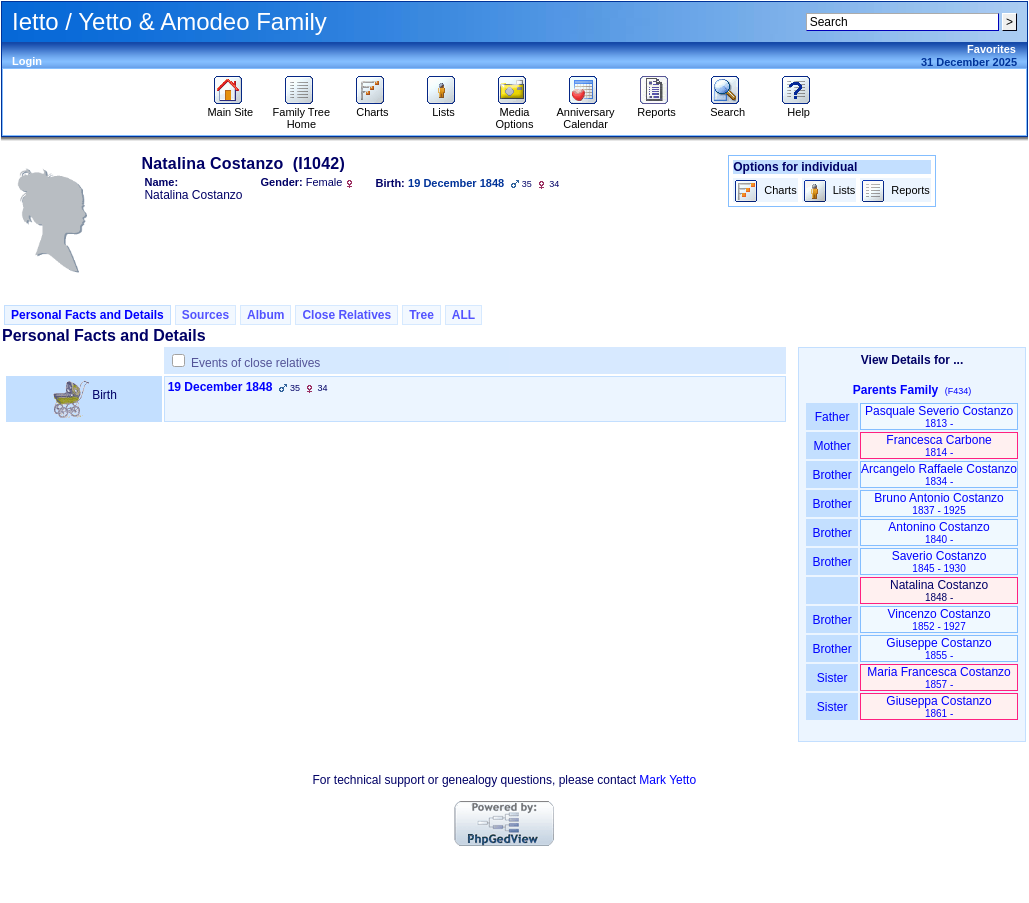 The height and width of the screenshot is (903, 1029). What do you see at coordinates (230, 107) in the screenshot?
I see `Main Site` at bounding box center [230, 107].